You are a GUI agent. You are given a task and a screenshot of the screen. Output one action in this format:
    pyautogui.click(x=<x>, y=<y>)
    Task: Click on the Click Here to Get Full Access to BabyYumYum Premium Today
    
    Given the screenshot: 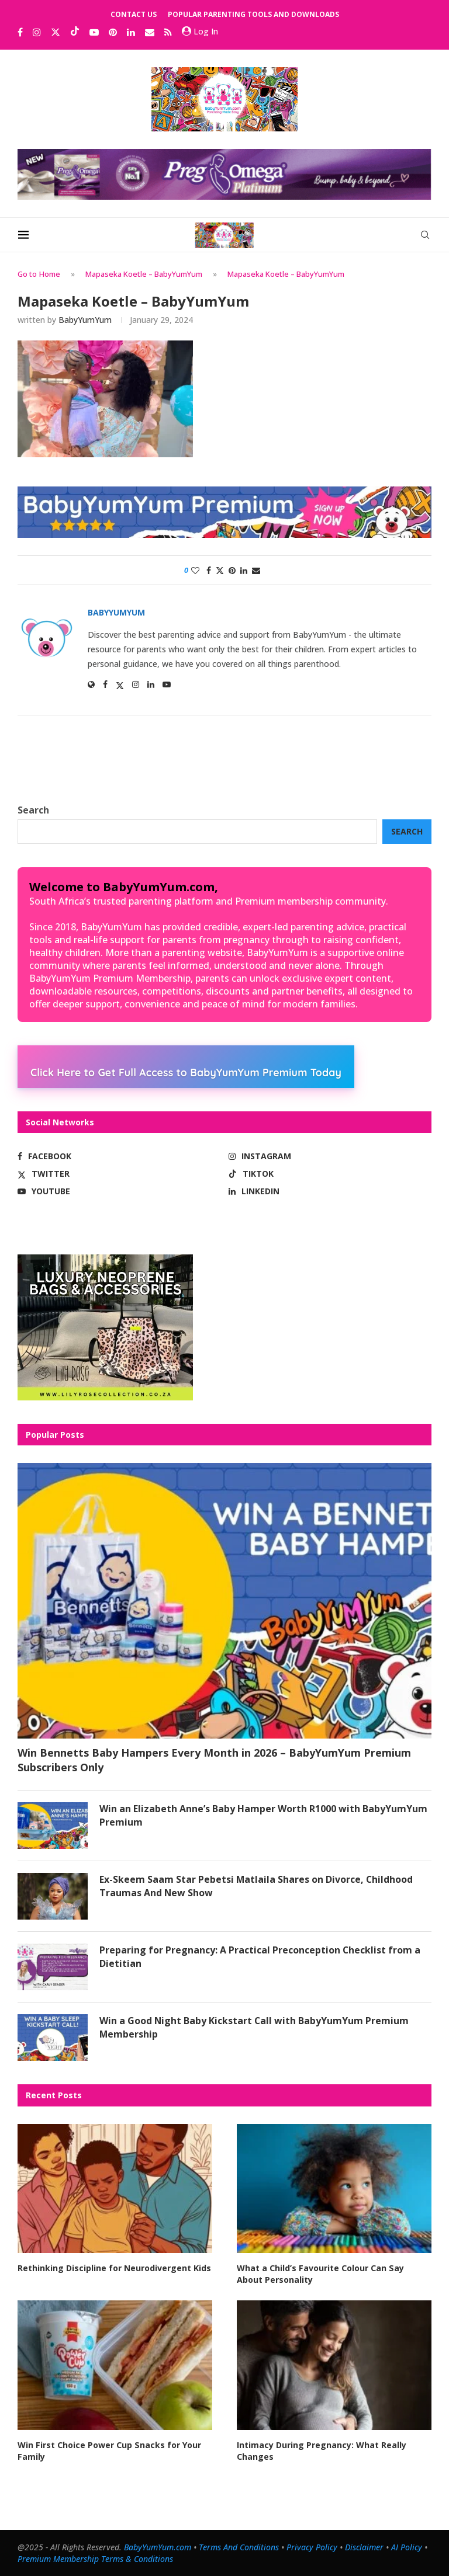 What is the action you would take?
    pyautogui.click(x=185, y=1072)
    